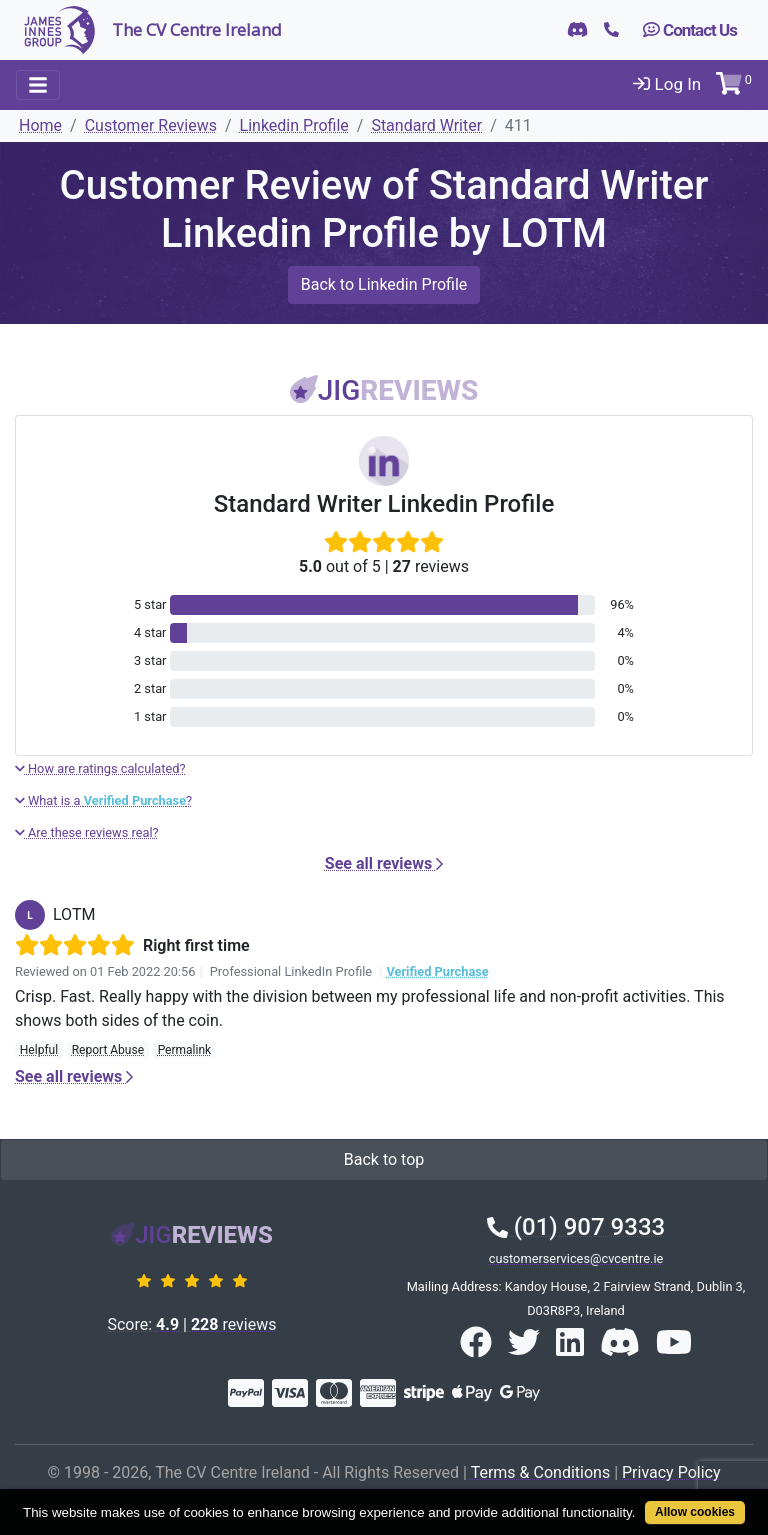 The height and width of the screenshot is (1535, 768). I want to click on Helpful, so click(39, 1050).